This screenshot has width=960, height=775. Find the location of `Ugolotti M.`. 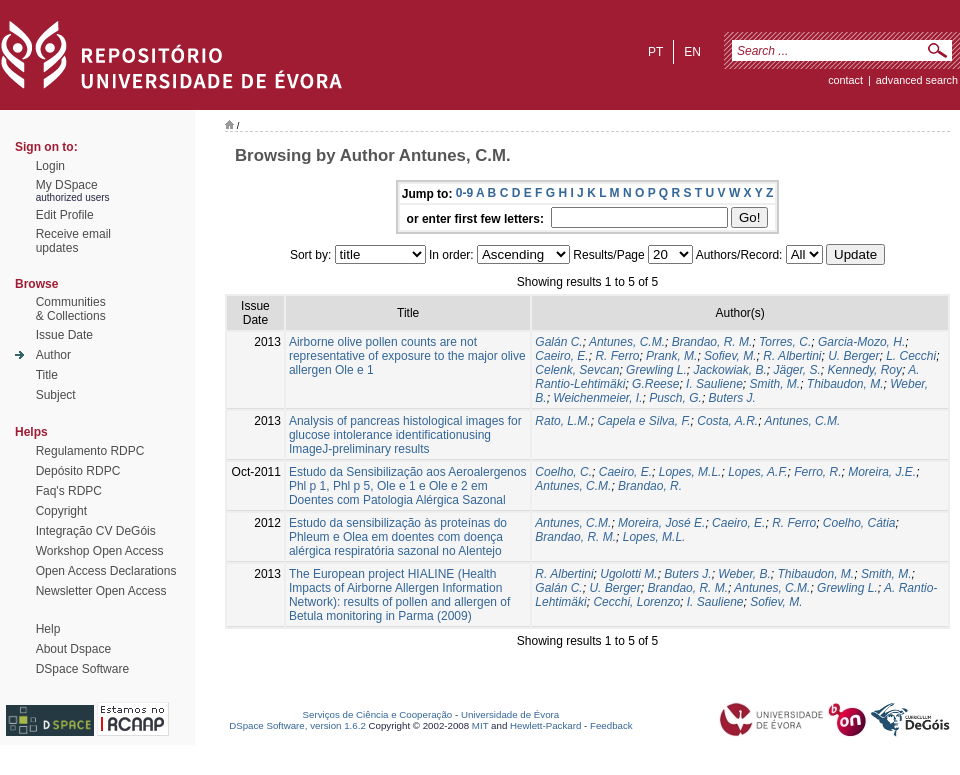

Ugolotti M. is located at coordinates (628, 574).